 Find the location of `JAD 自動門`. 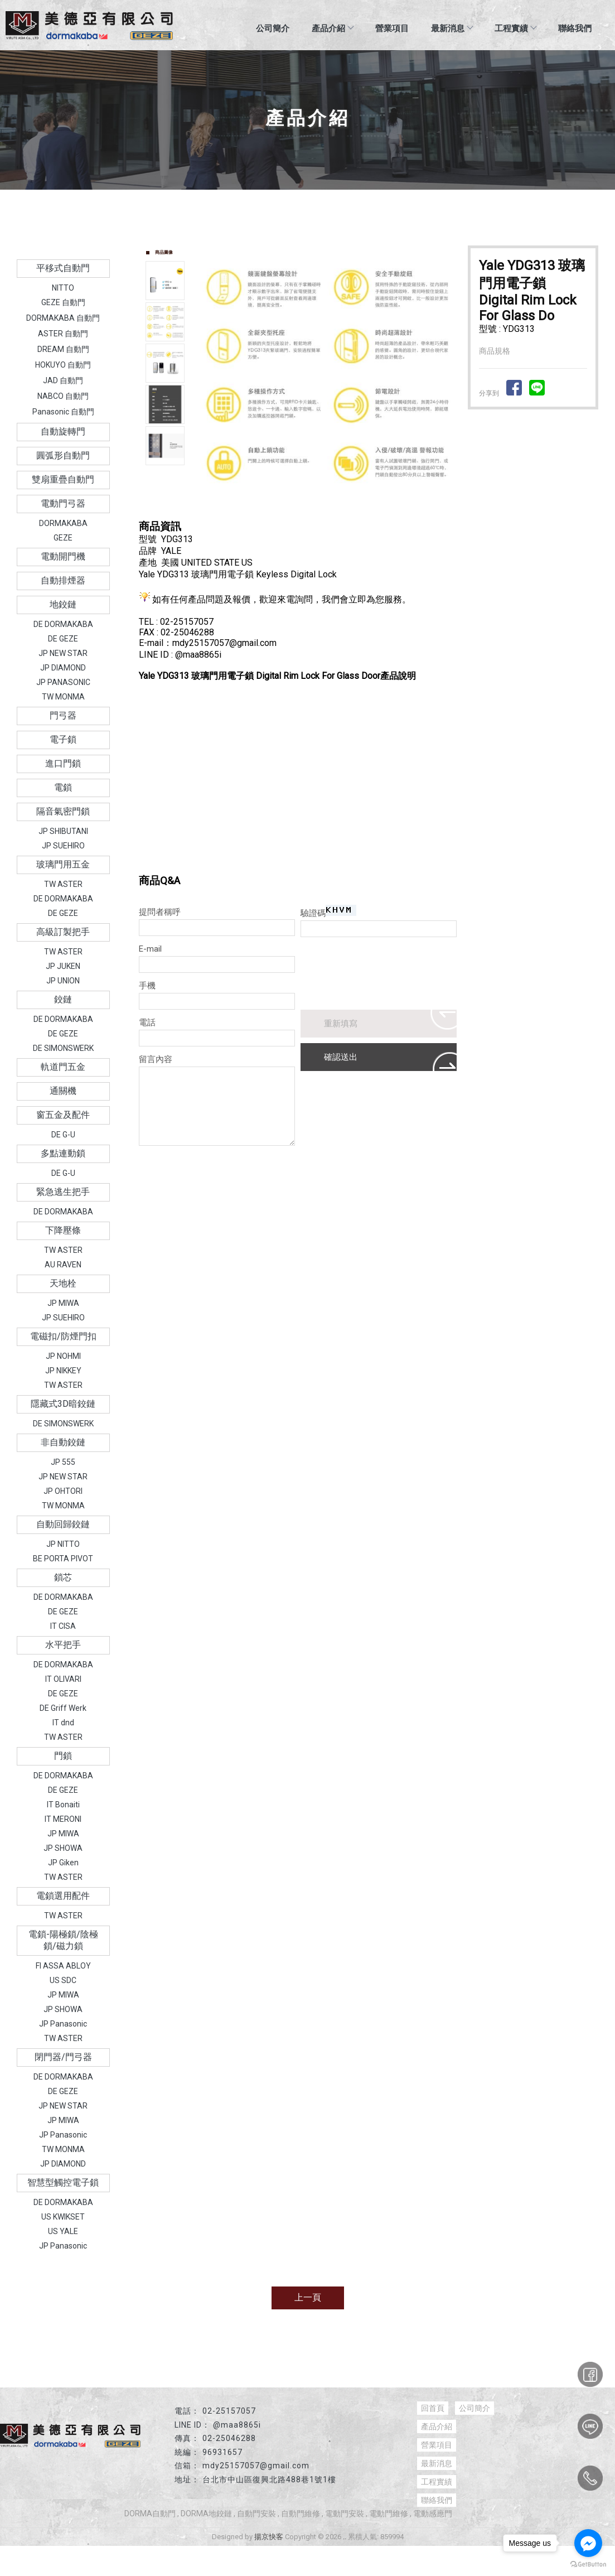

JAD 自動門 is located at coordinates (63, 380).